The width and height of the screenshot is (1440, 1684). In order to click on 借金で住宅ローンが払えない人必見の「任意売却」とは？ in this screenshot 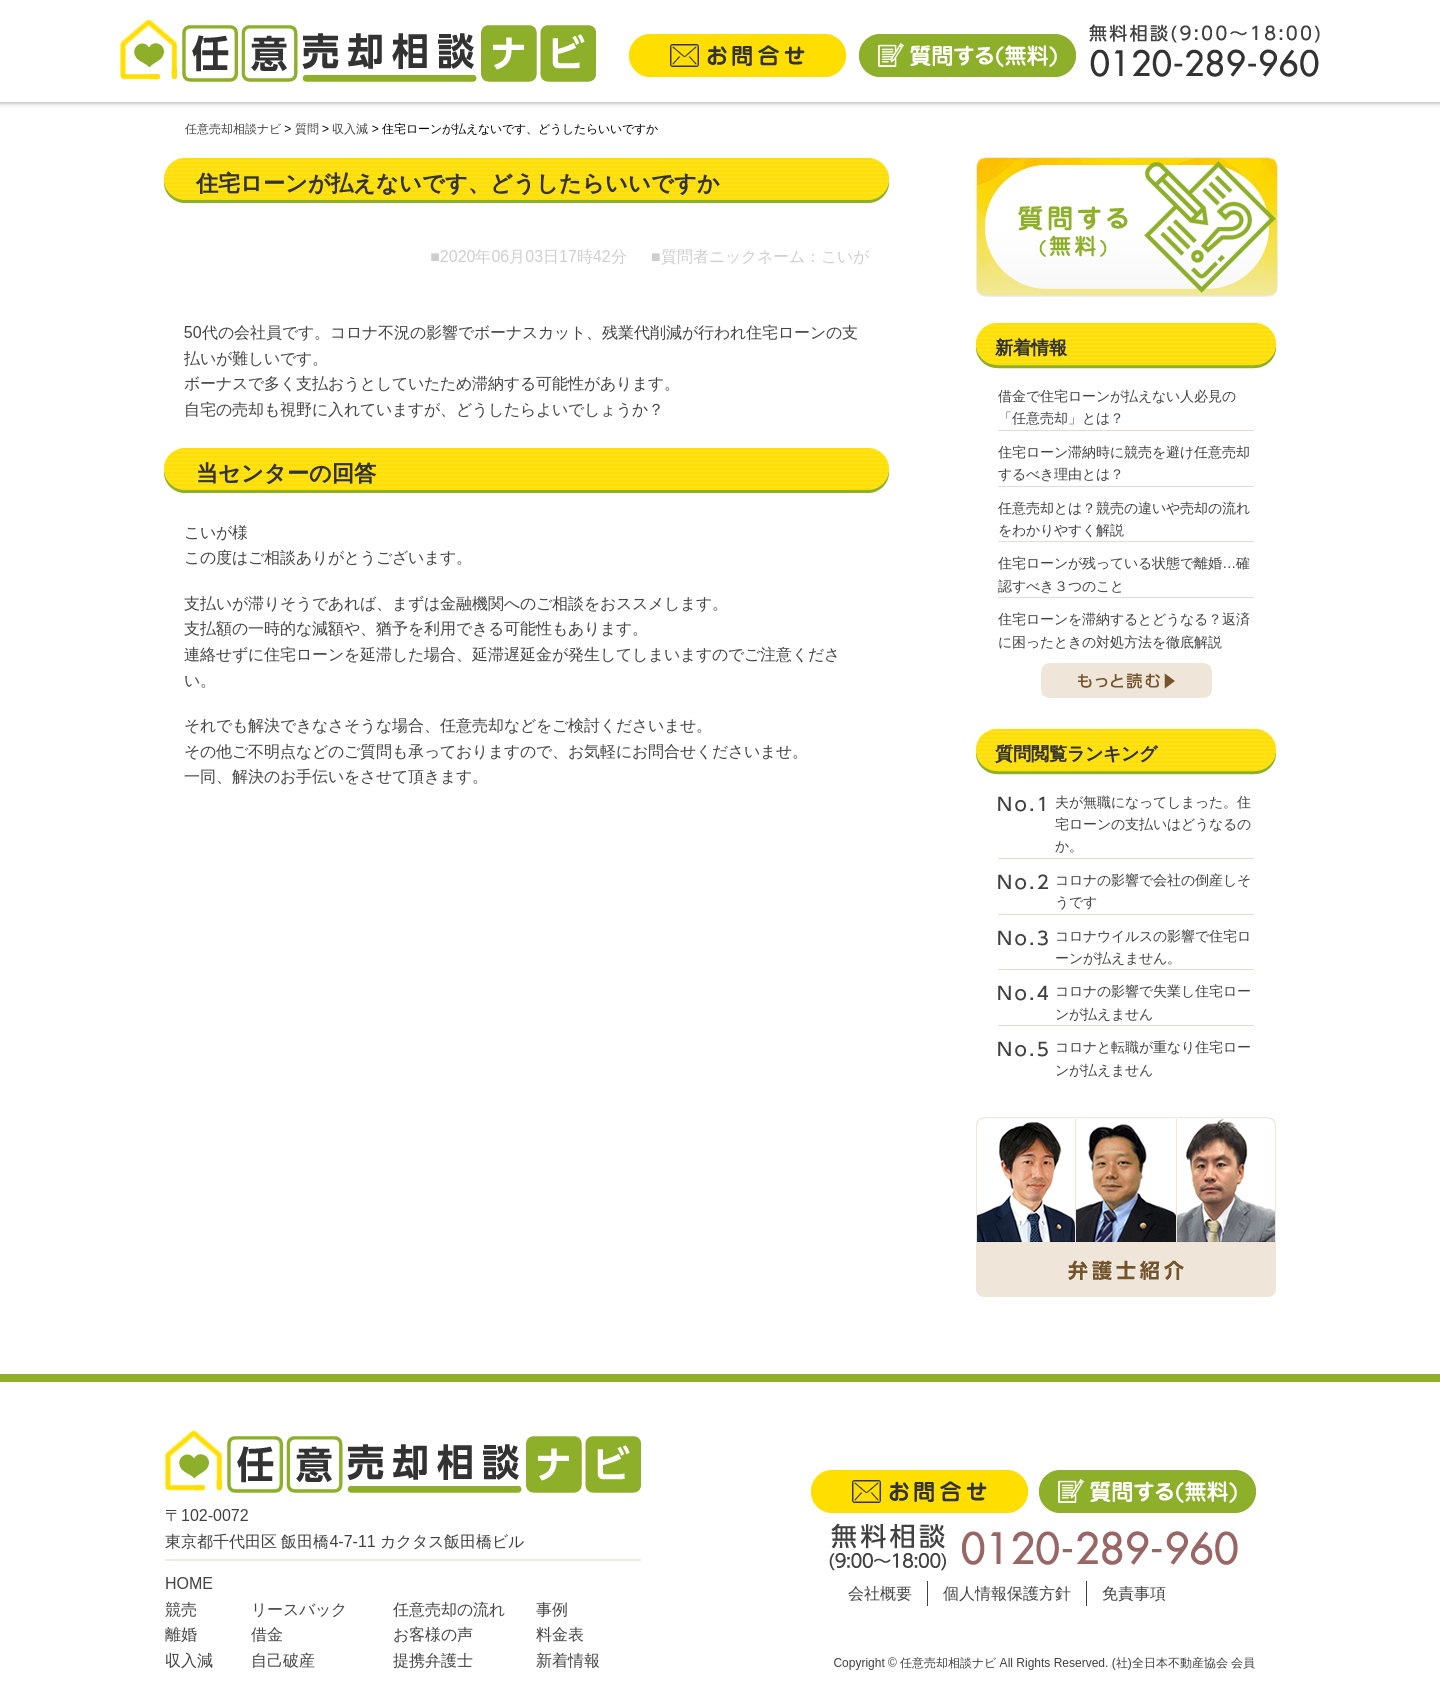, I will do `click(1117, 407)`.